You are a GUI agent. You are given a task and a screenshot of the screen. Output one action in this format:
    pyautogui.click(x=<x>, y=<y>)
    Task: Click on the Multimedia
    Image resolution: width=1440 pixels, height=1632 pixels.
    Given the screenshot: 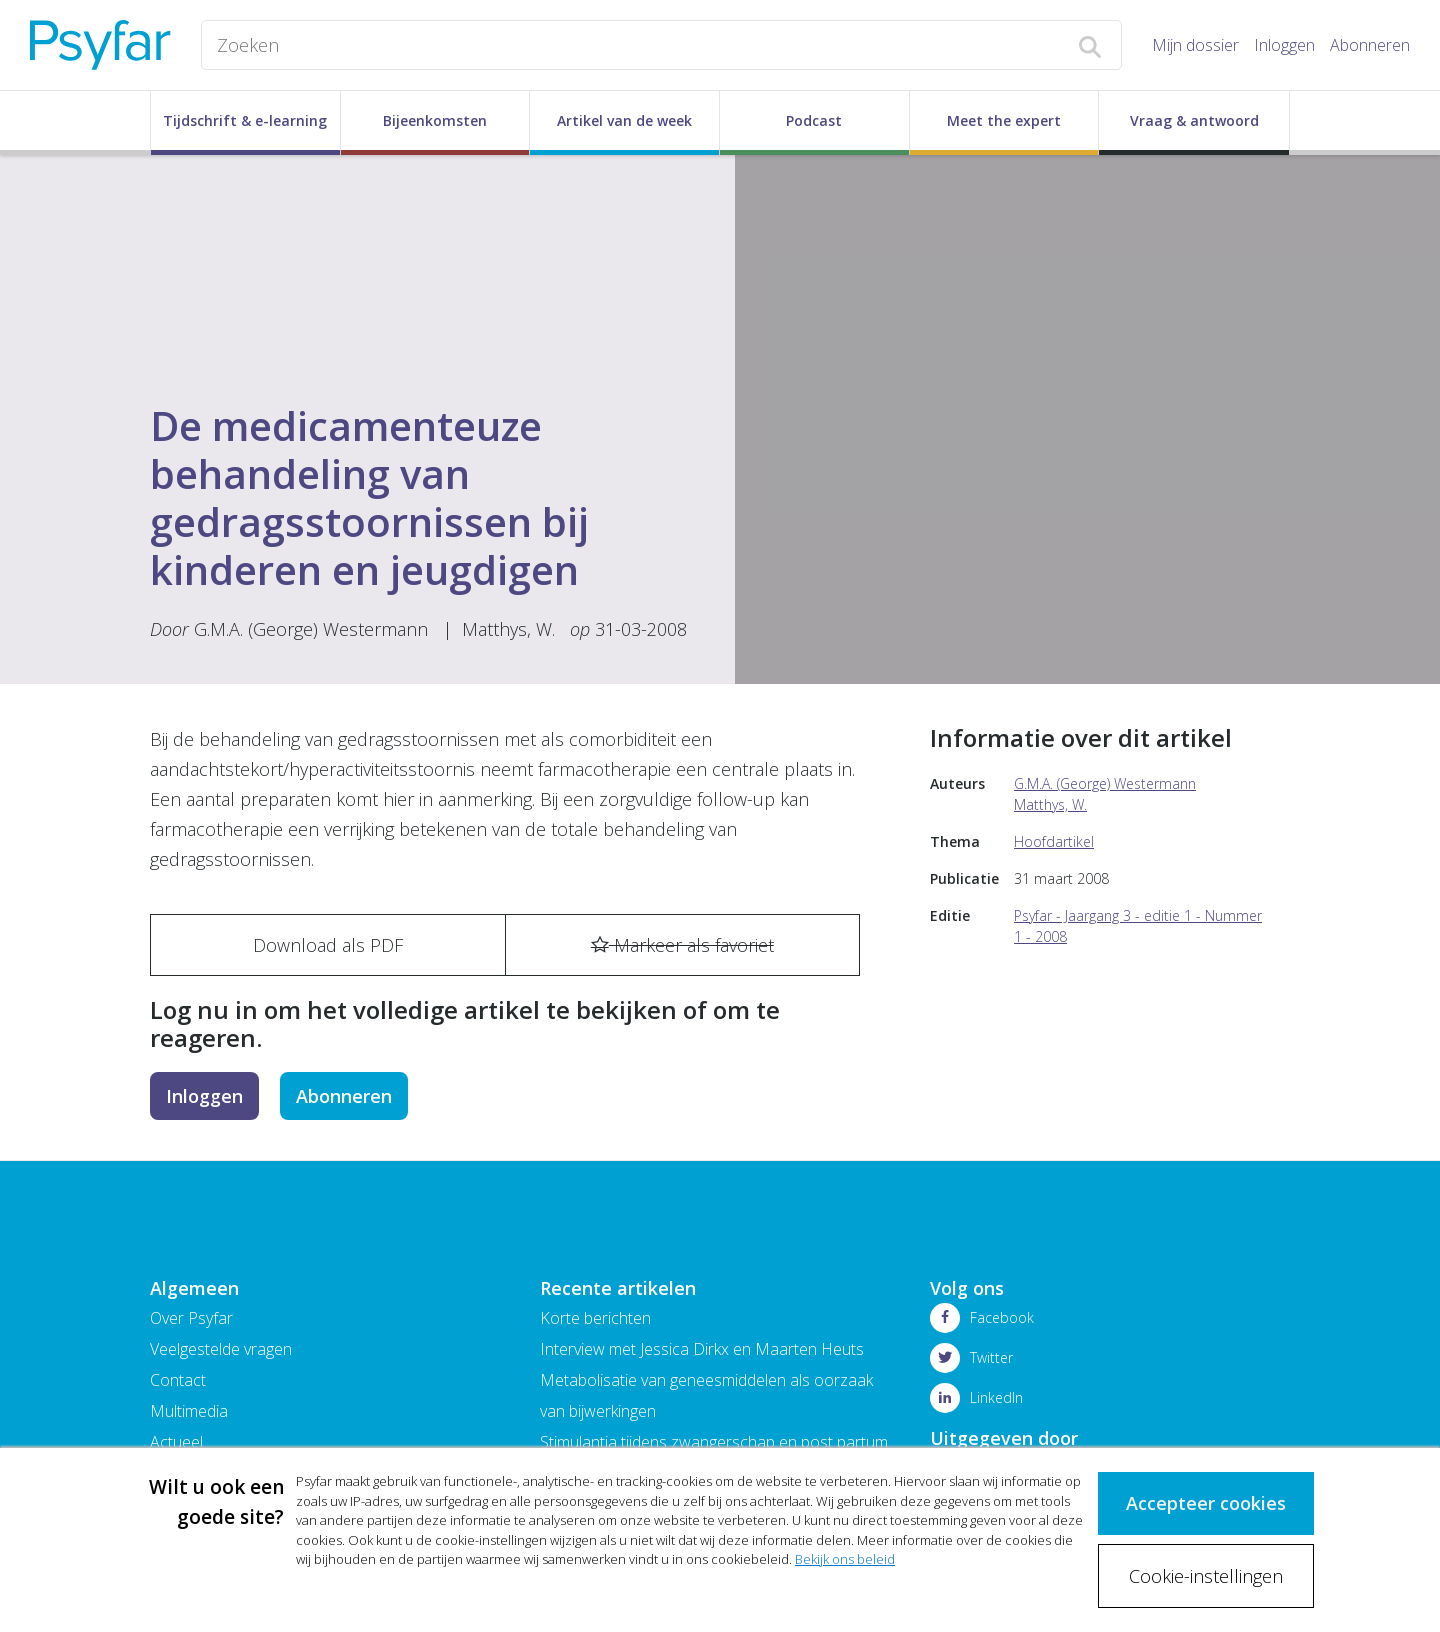 What is the action you would take?
    pyautogui.click(x=189, y=1411)
    